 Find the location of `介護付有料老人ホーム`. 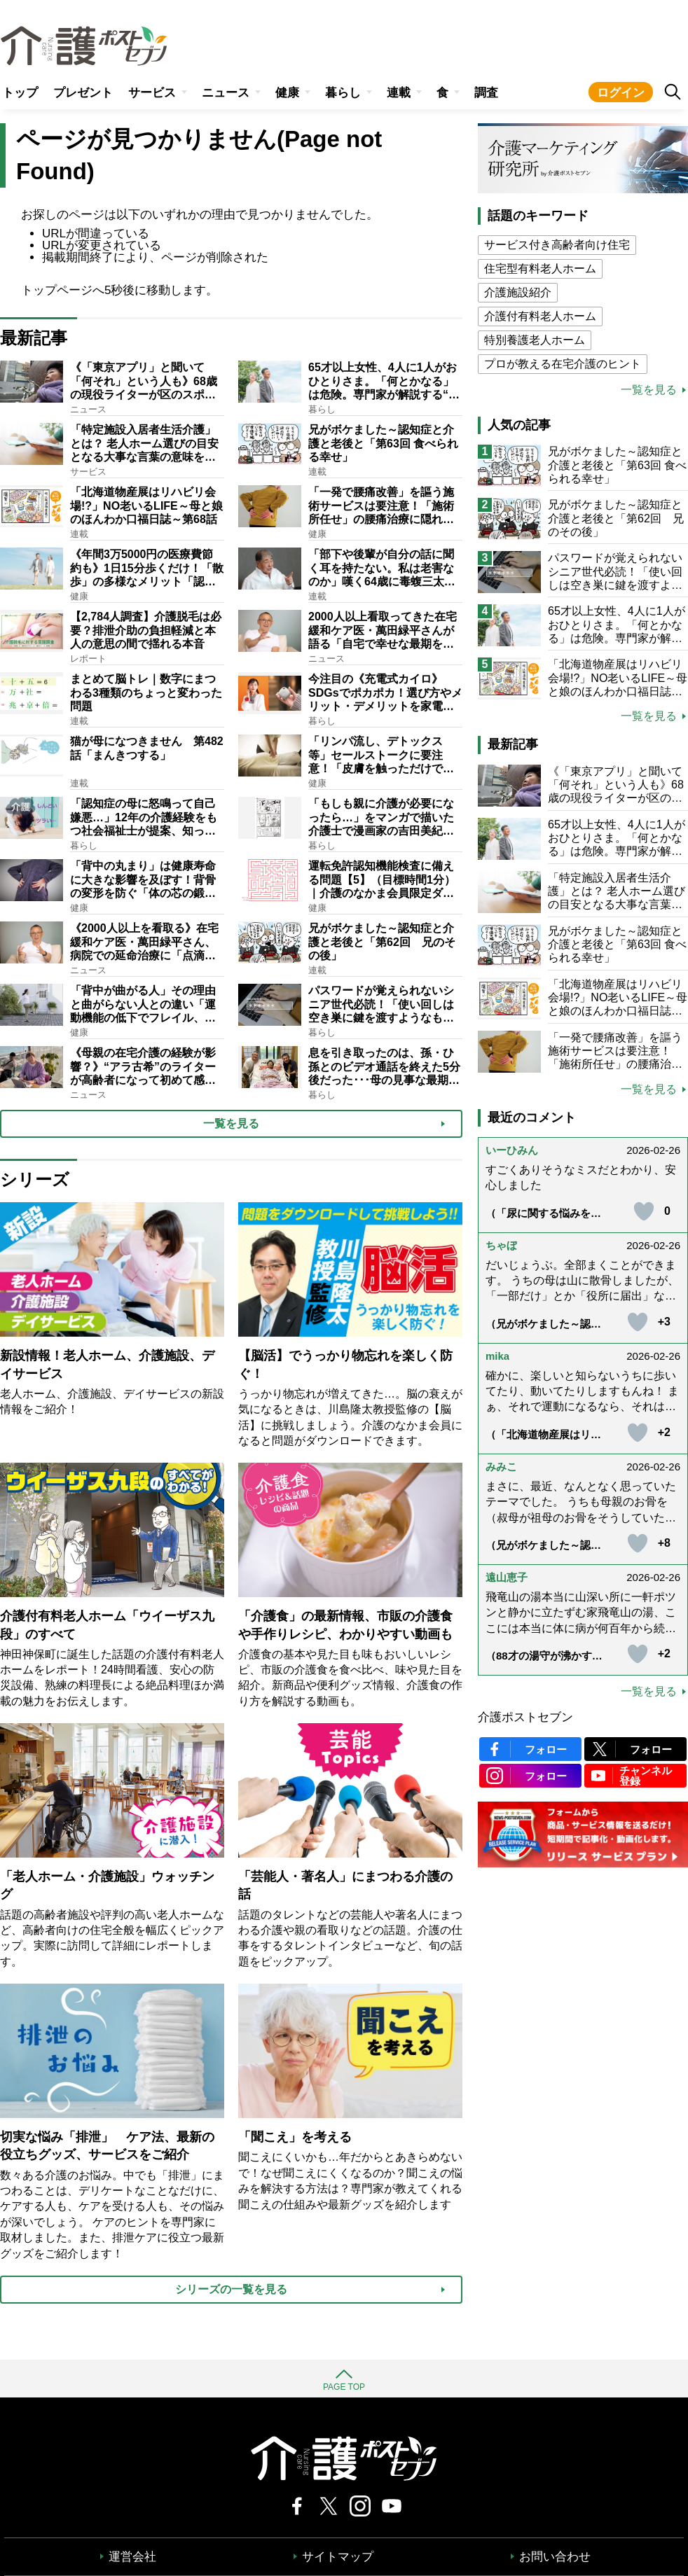

介護付有料老人ホーム is located at coordinates (540, 316).